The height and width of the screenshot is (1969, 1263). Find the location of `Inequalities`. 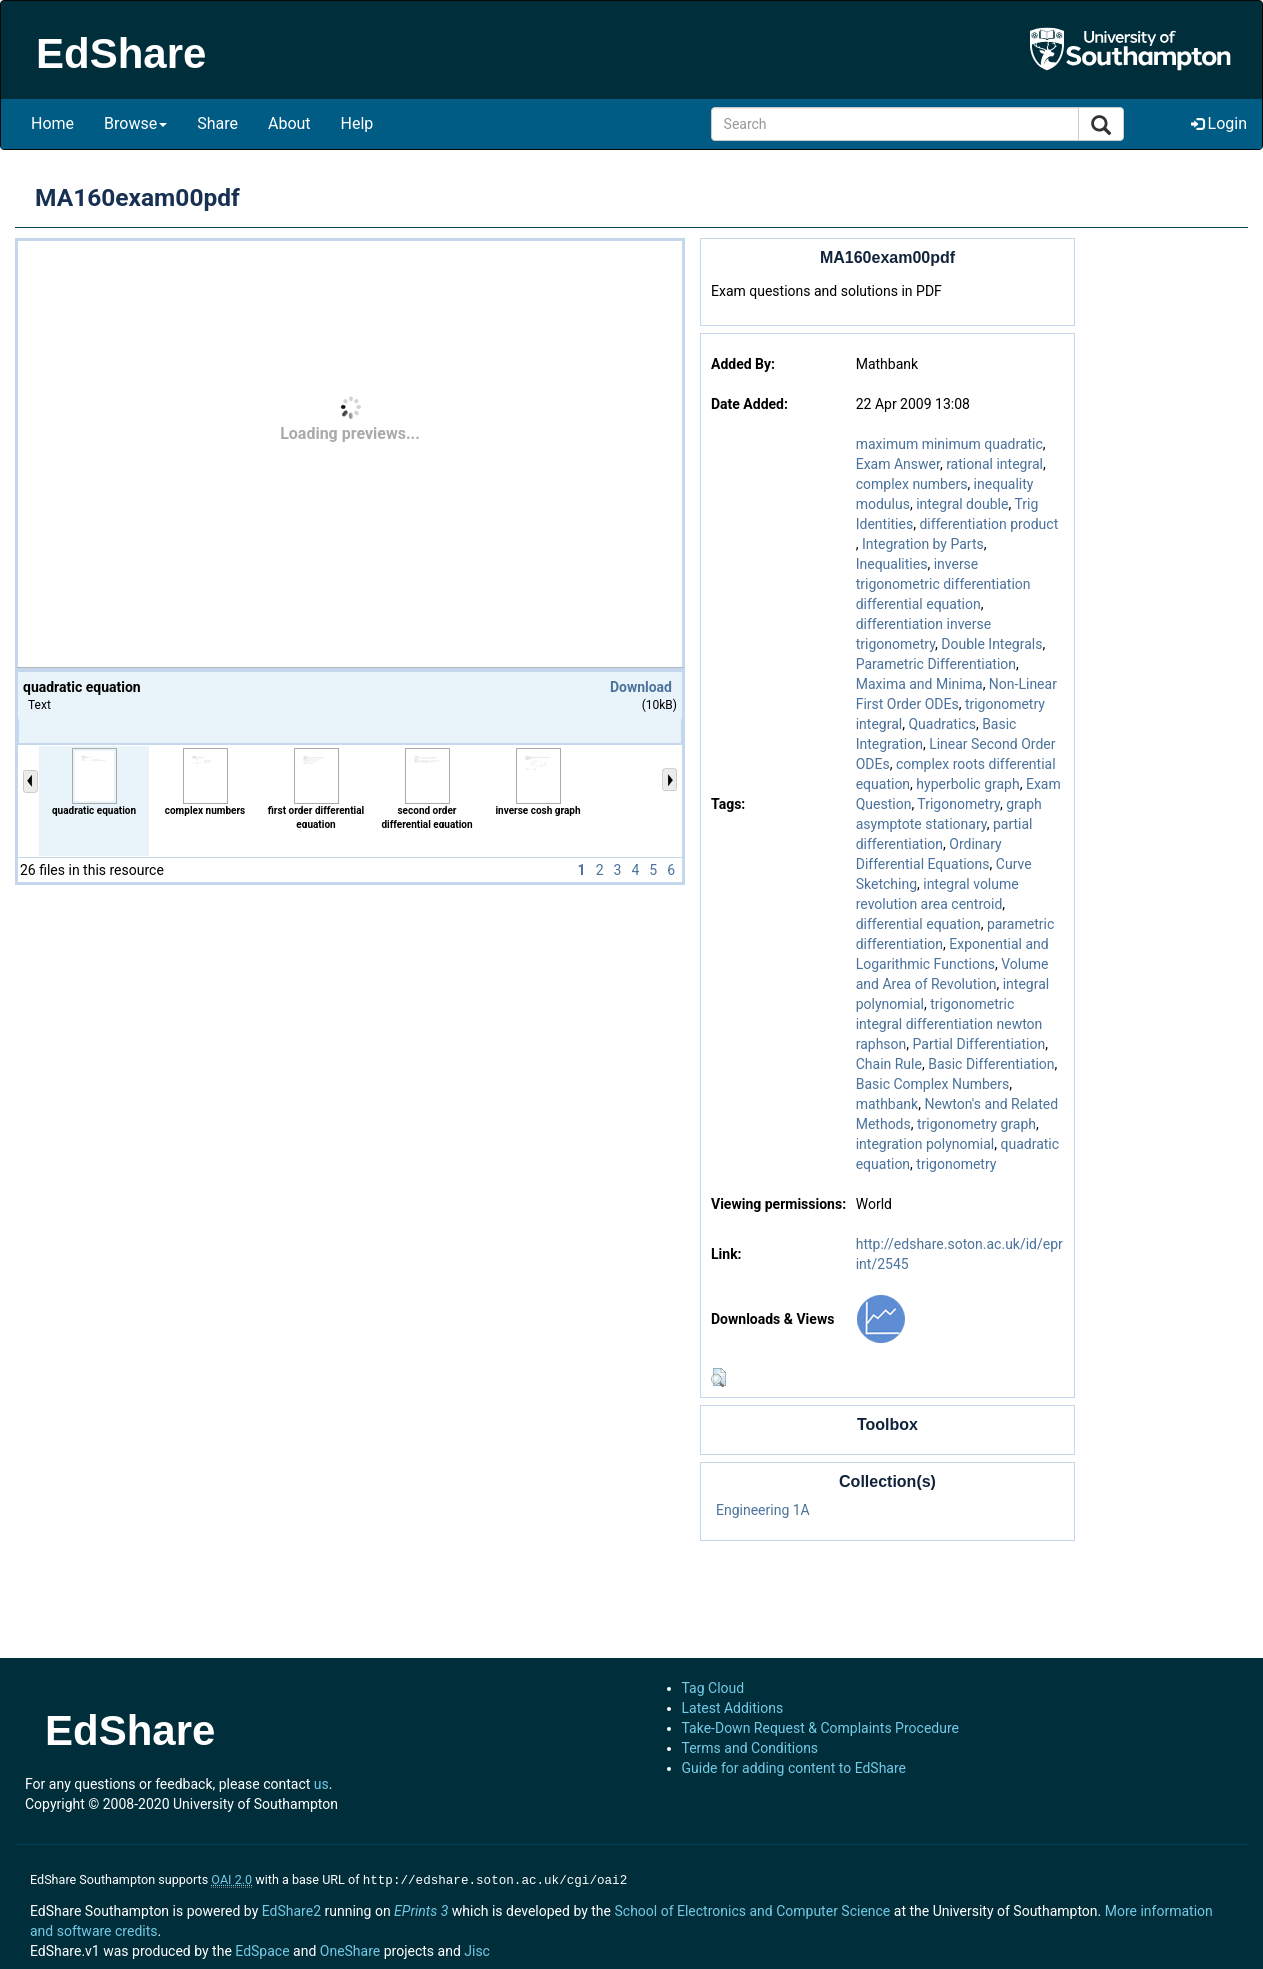

Inequalities is located at coordinates (892, 564).